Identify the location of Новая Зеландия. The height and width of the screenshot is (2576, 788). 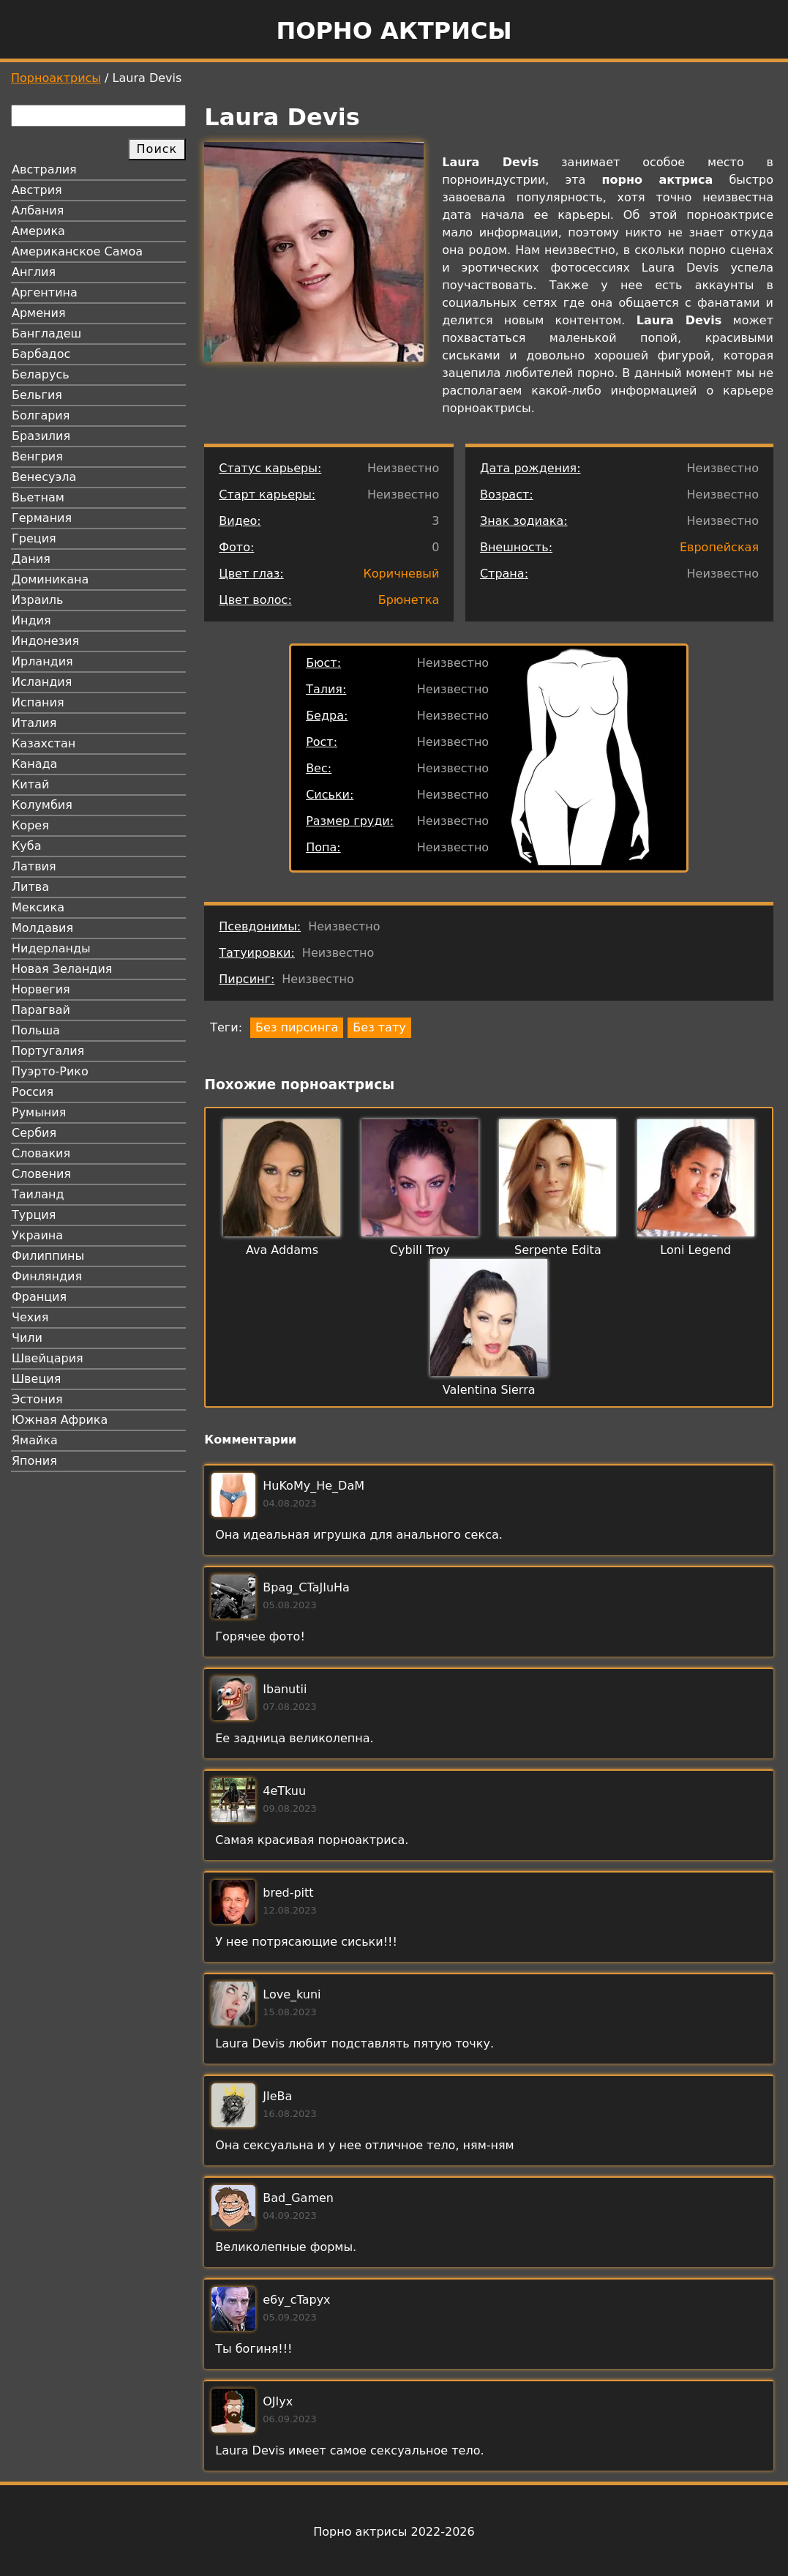
(62, 969).